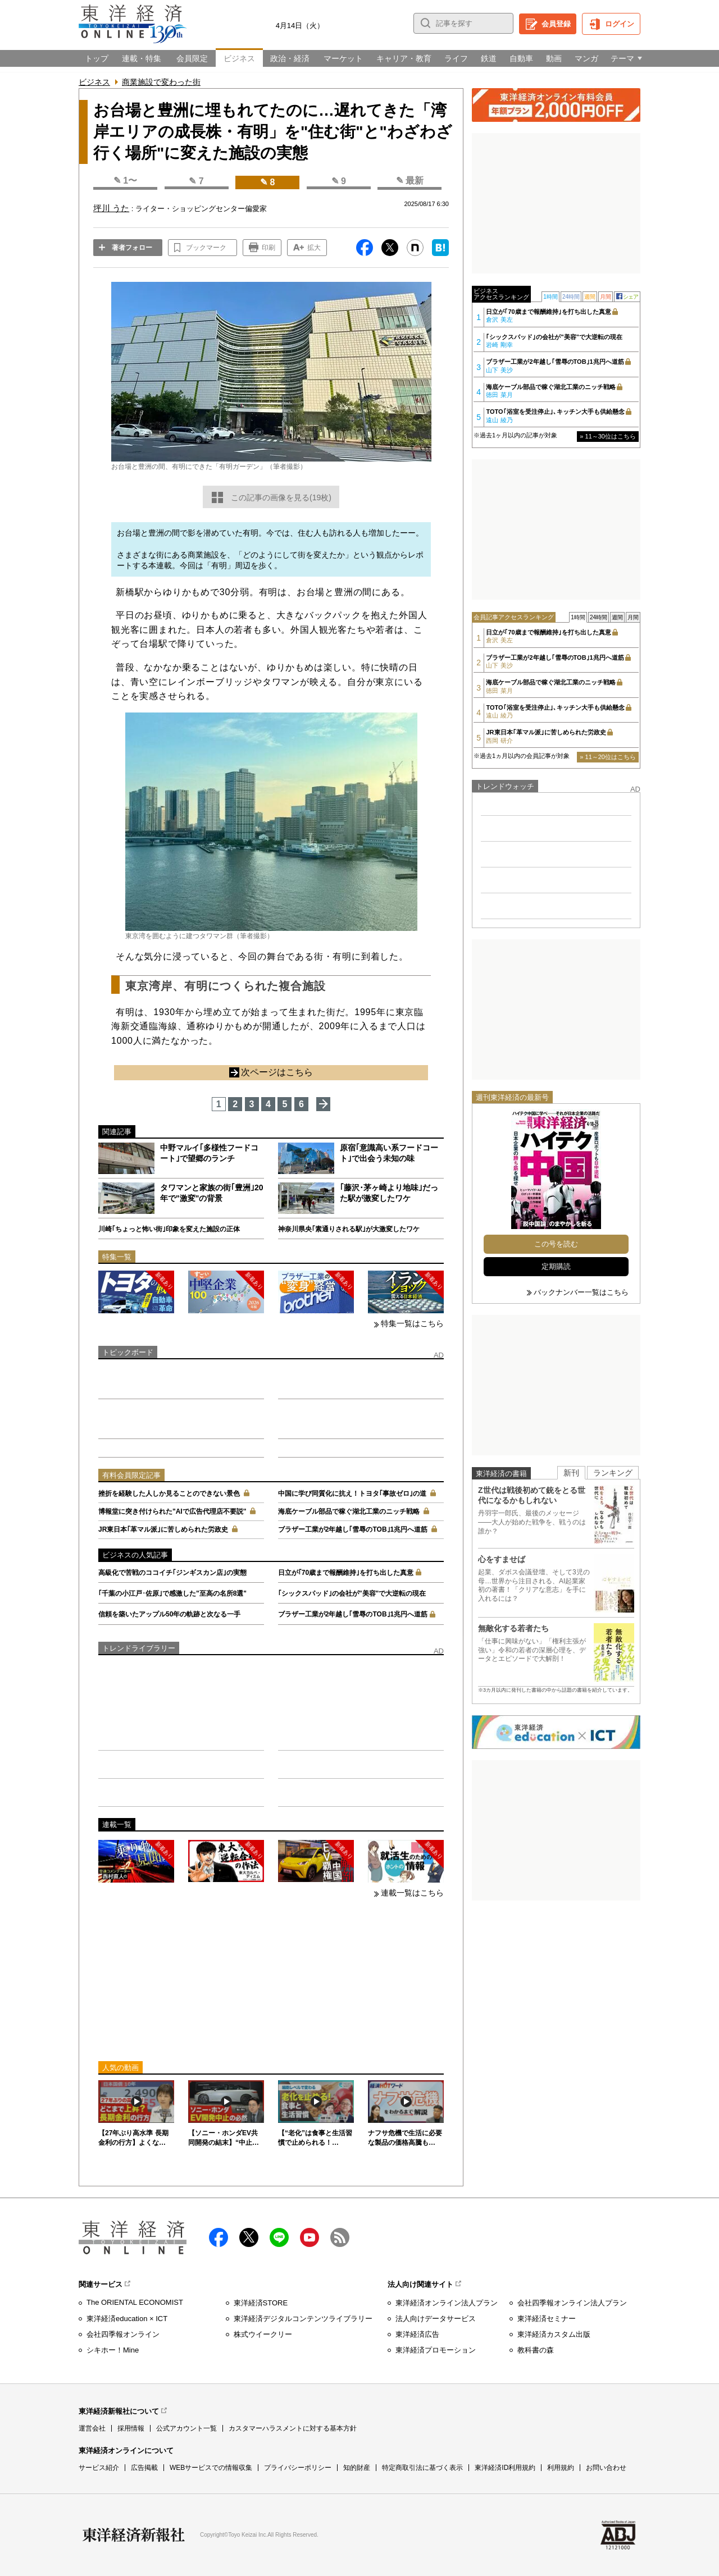 The height and width of the screenshot is (2576, 719). Describe the element at coordinates (608, 756) in the screenshot. I see `» 11～20位はこちら` at that location.